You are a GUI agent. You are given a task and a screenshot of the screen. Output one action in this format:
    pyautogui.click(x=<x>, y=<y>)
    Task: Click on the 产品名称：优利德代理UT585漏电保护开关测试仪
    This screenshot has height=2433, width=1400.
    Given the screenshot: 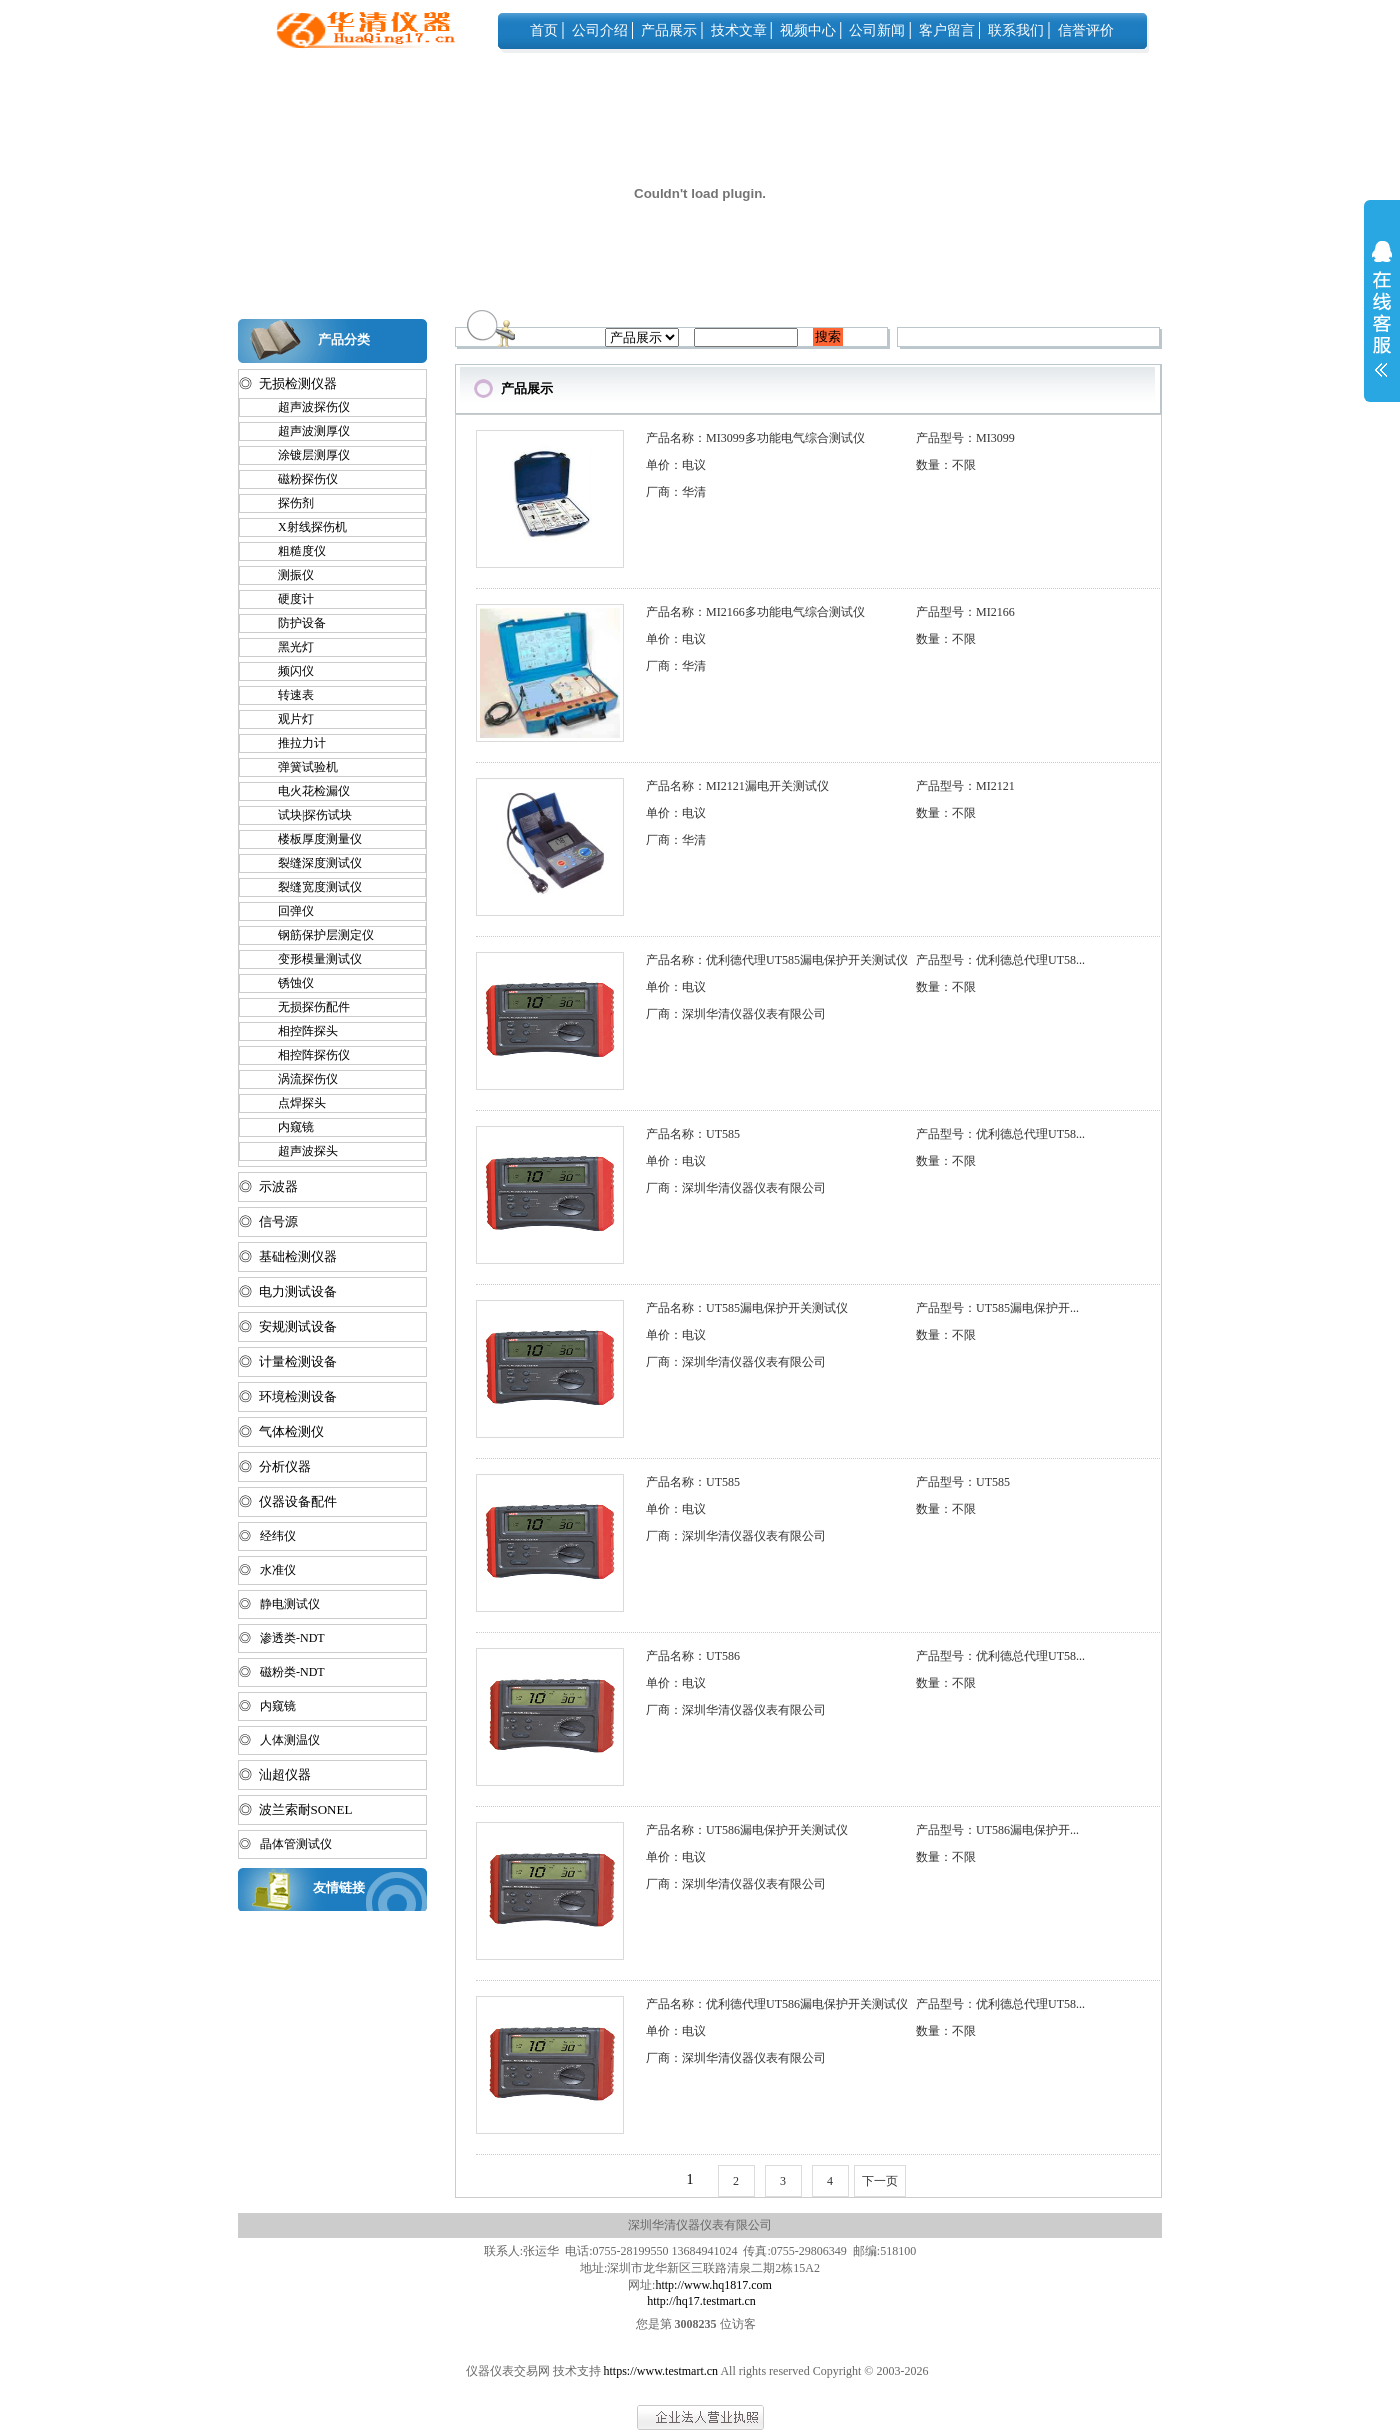 What is the action you would take?
    pyautogui.click(x=777, y=960)
    